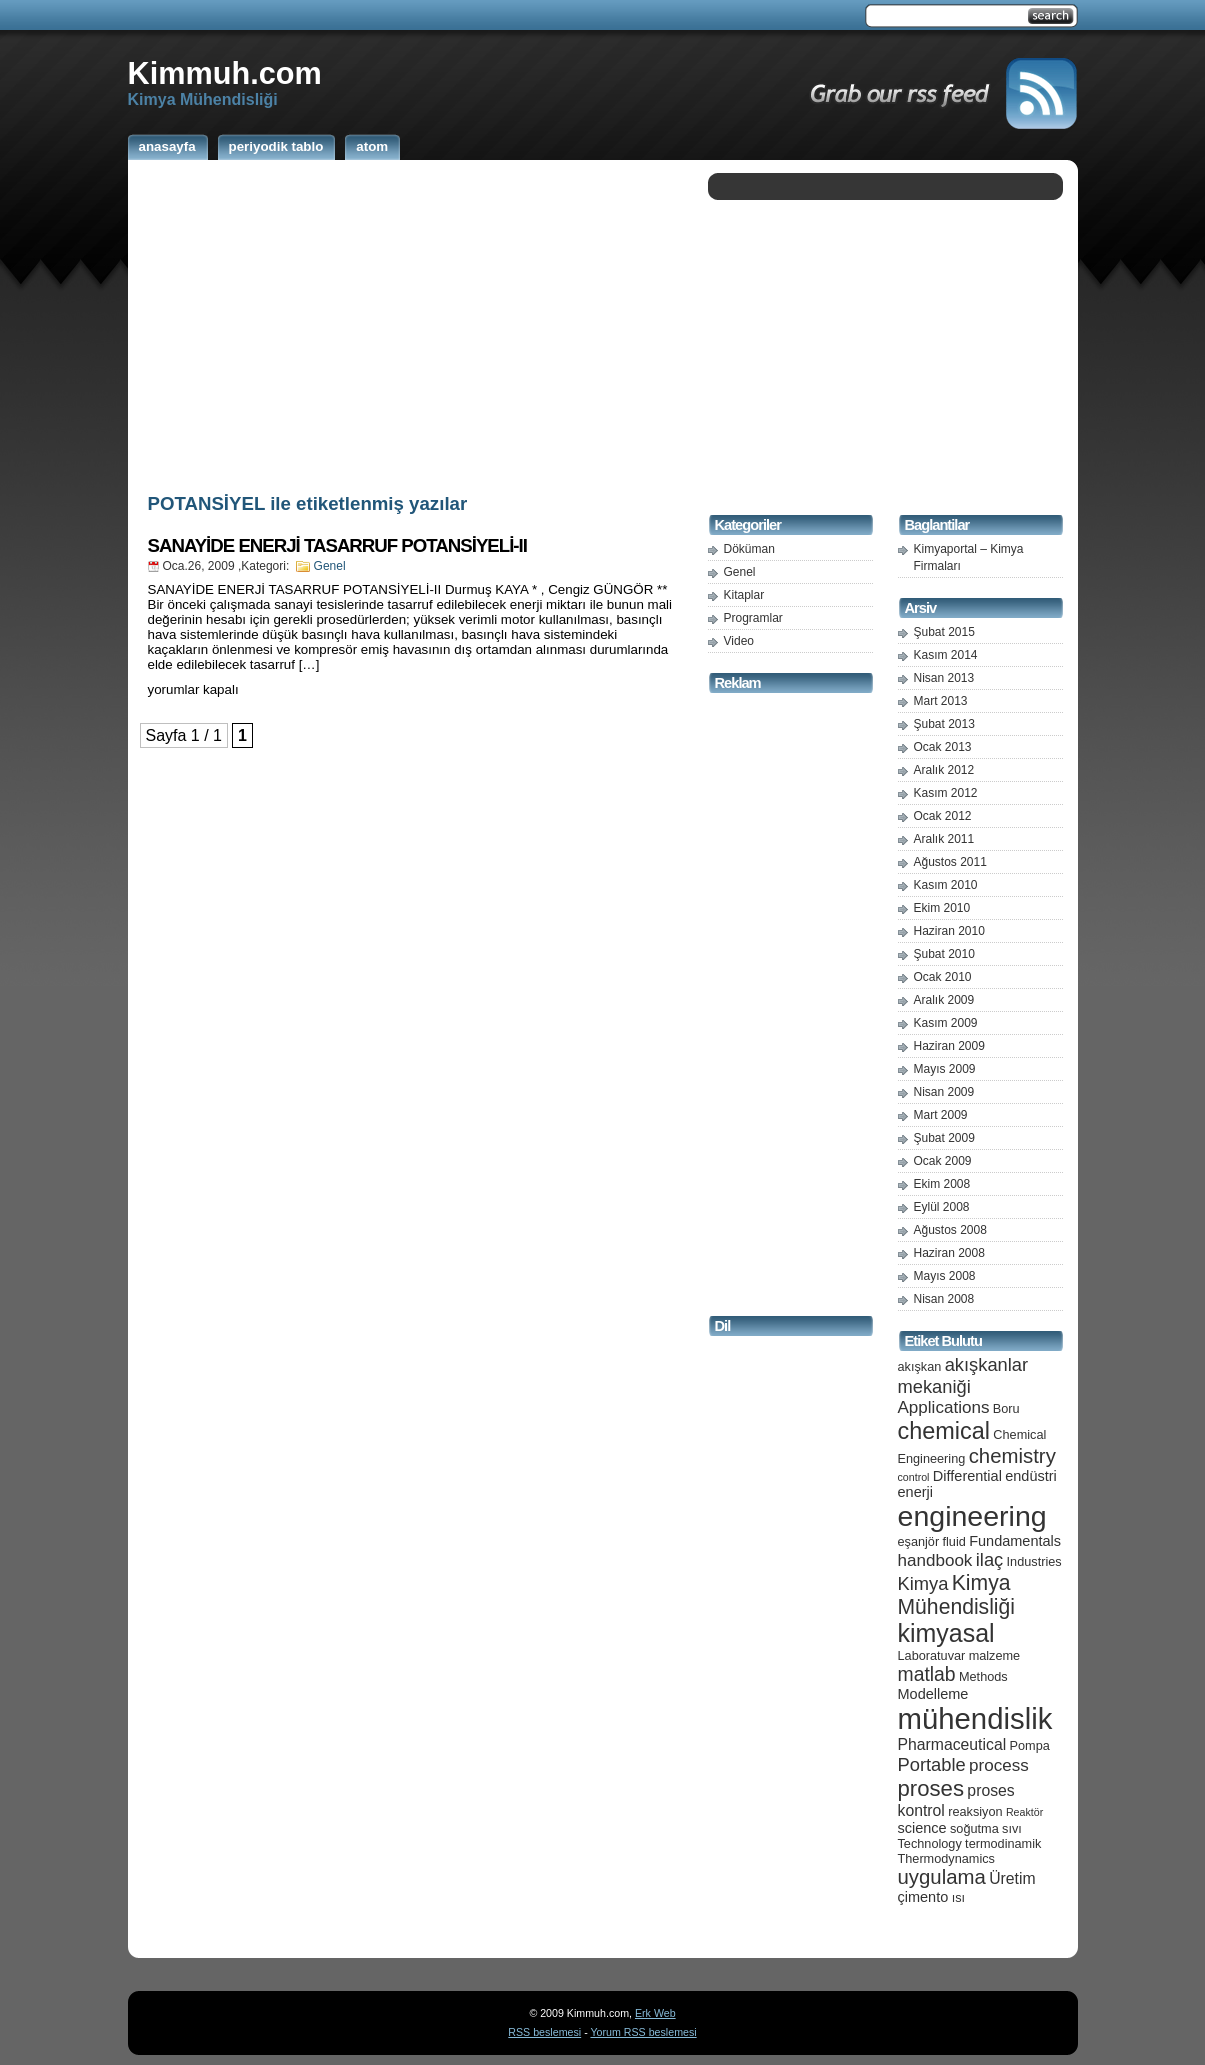 The image size is (1205, 2065). What do you see at coordinates (967, 1476) in the screenshot?
I see `Differential [Differential (6 öge)]` at bounding box center [967, 1476].